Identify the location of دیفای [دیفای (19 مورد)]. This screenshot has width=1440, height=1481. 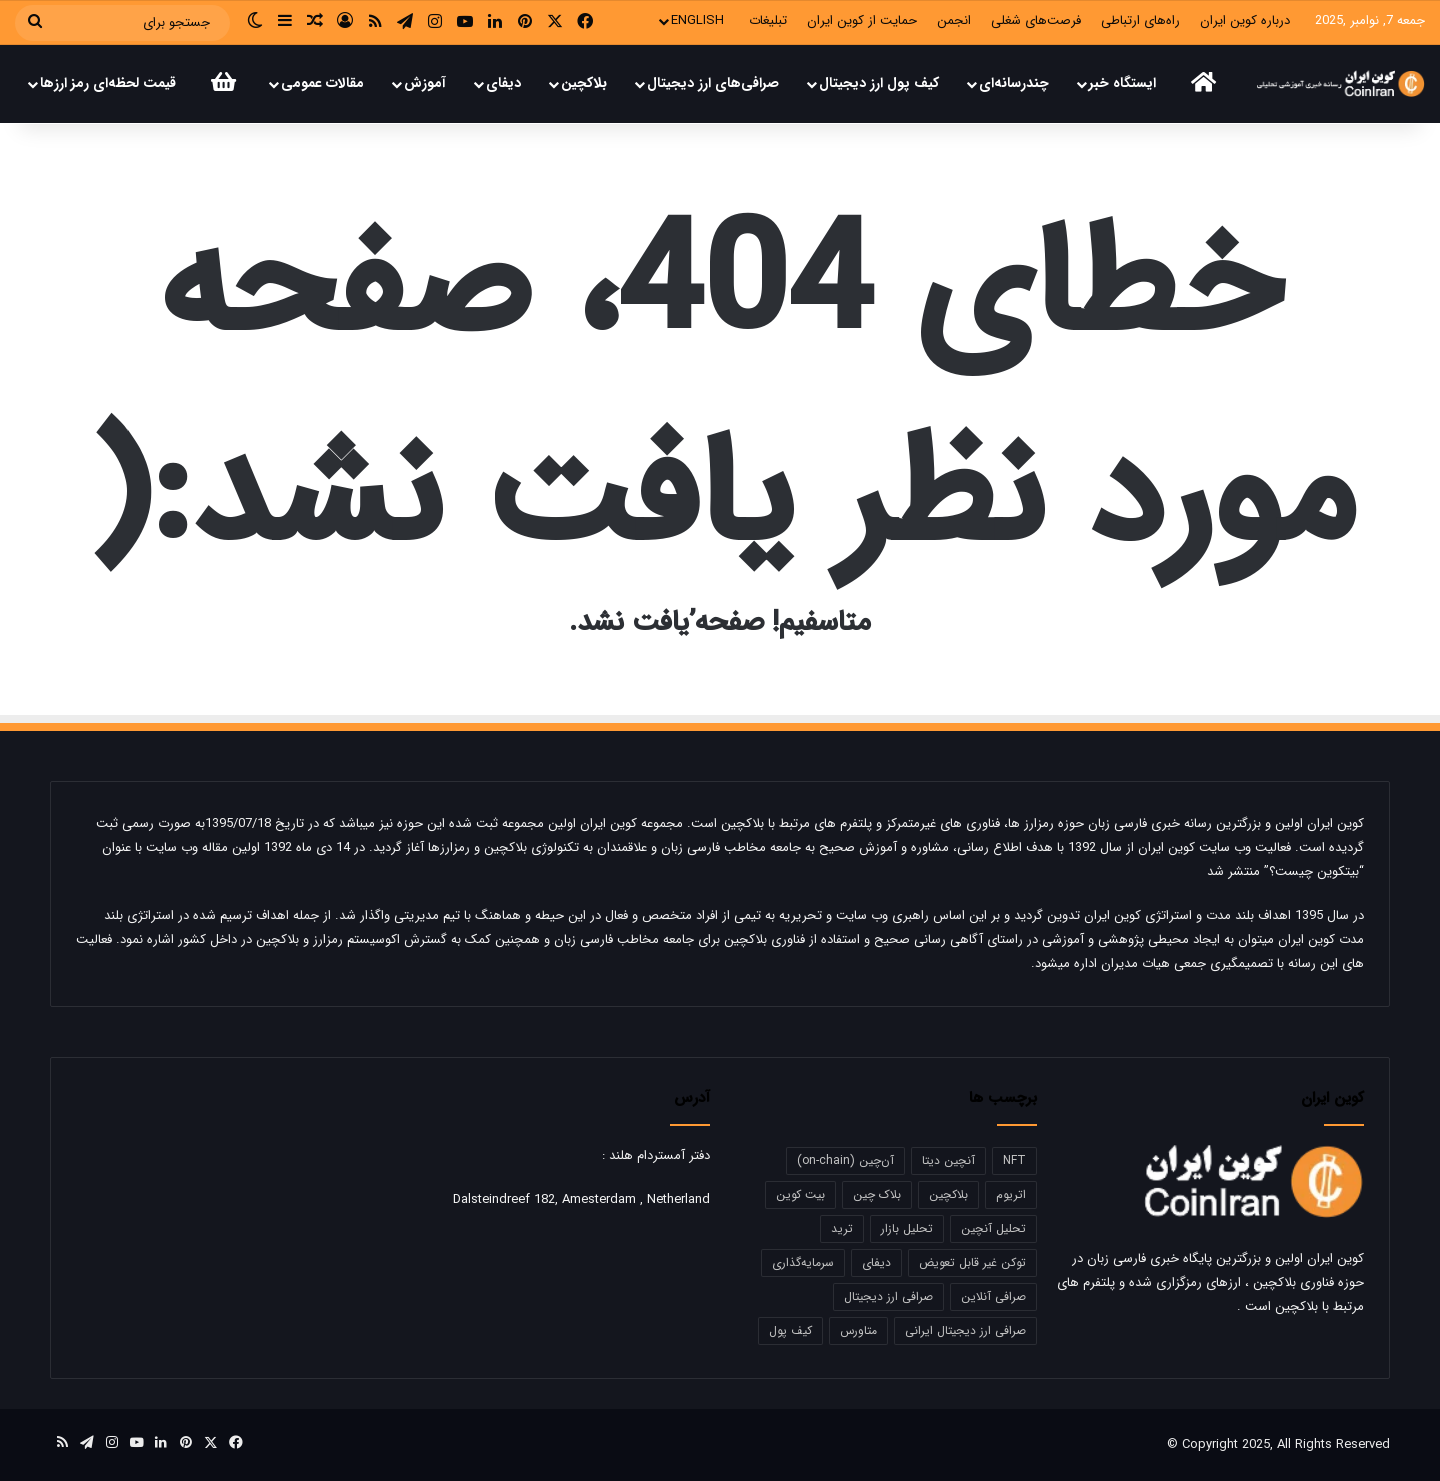
(876, 1262).